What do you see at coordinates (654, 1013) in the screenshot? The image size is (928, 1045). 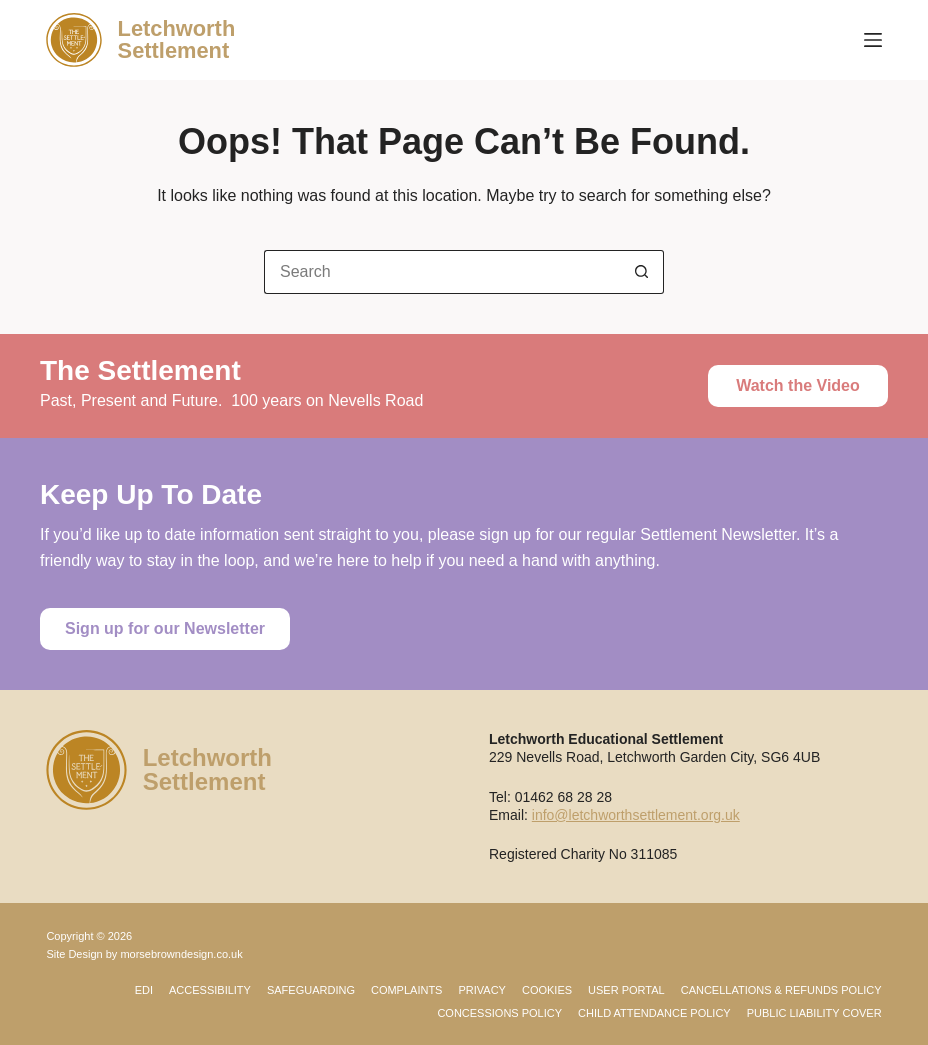 I see `Child Attendance Policy` at bounding box center [654, 1013].